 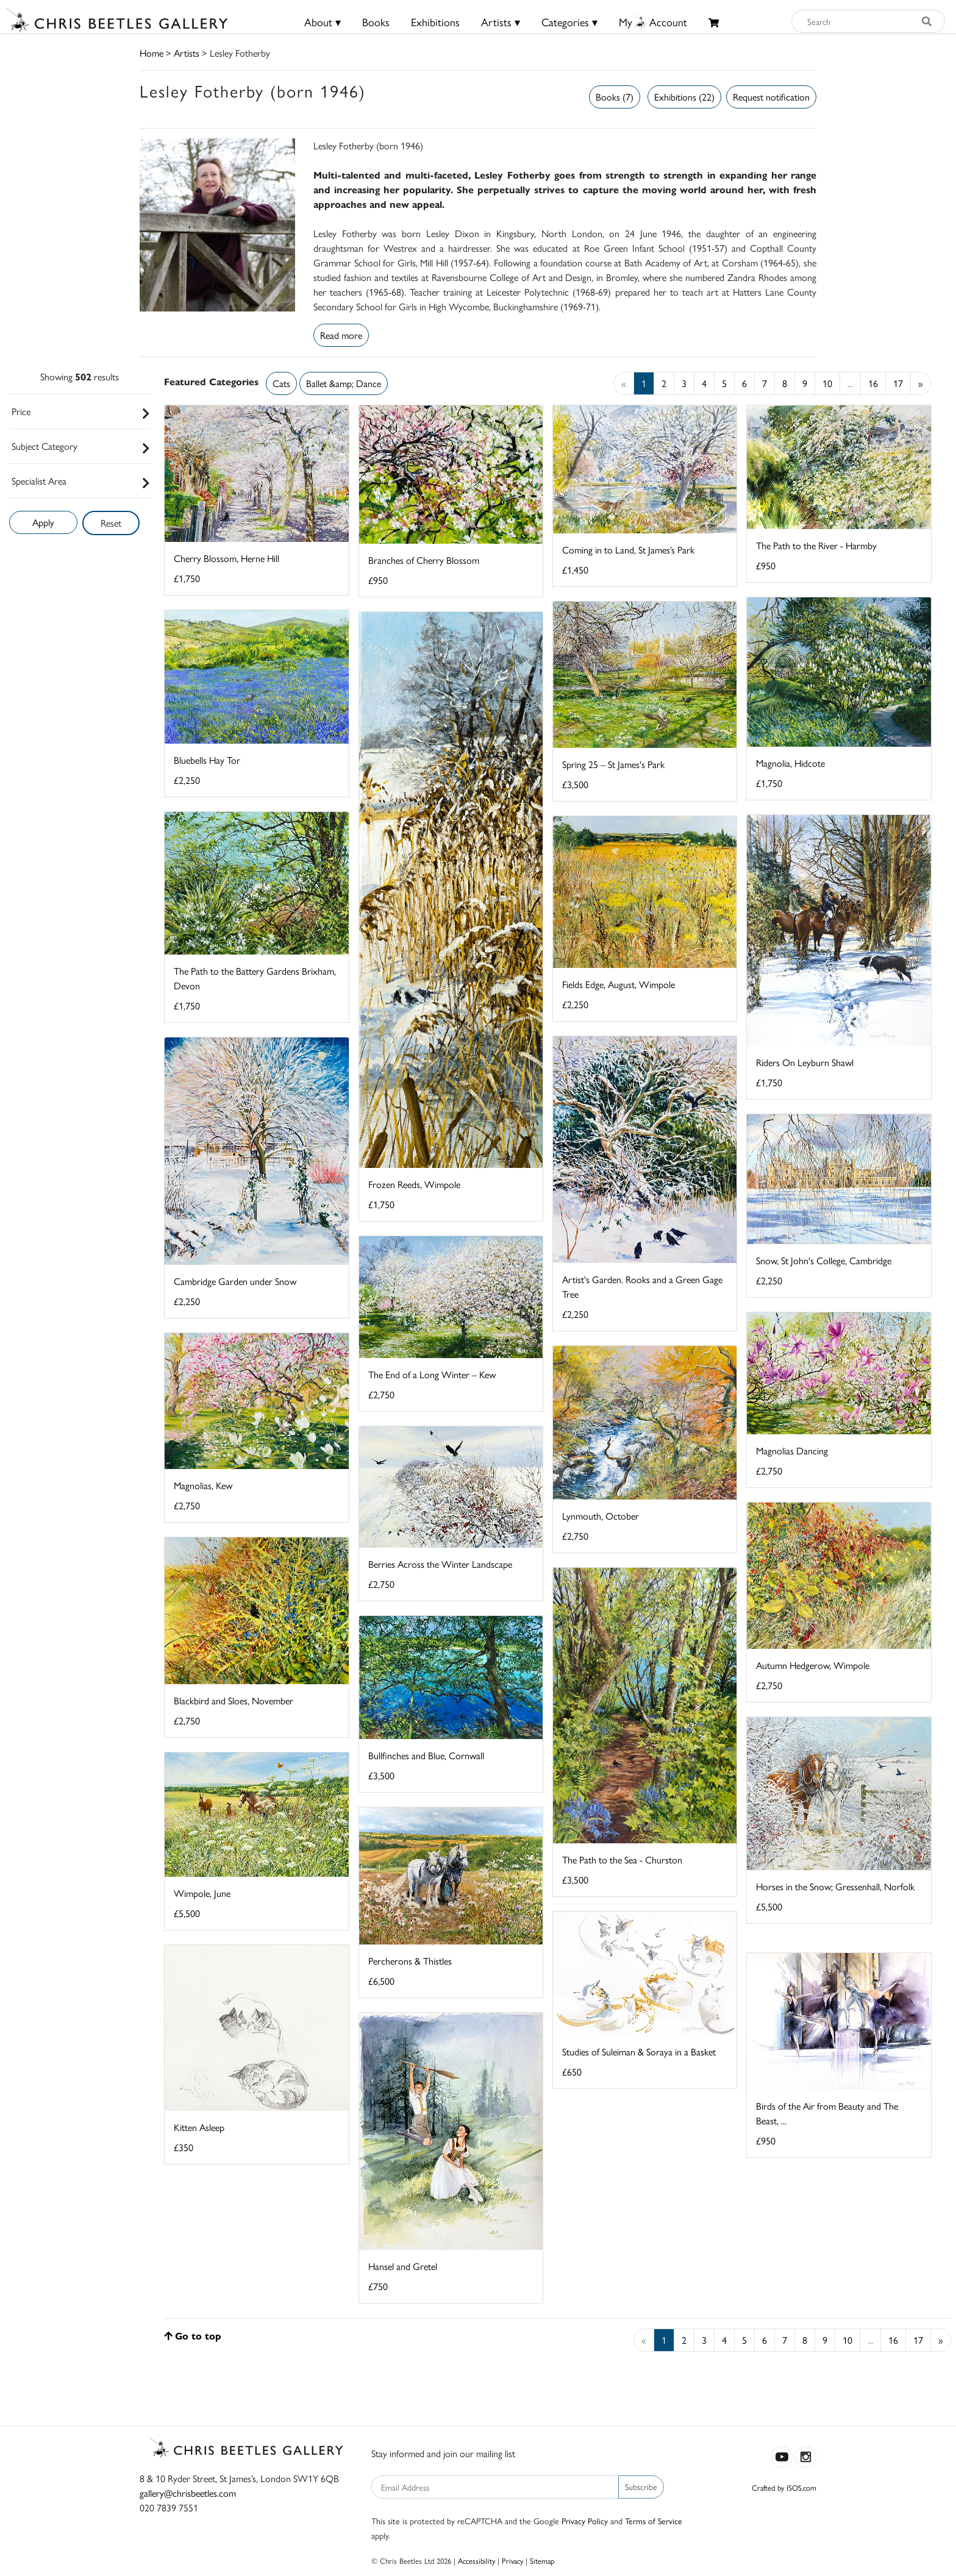 What do you see at coordinates (476, 2560) in the screenshot?
I see `Accessibility` at bounding box center [476, 2560].